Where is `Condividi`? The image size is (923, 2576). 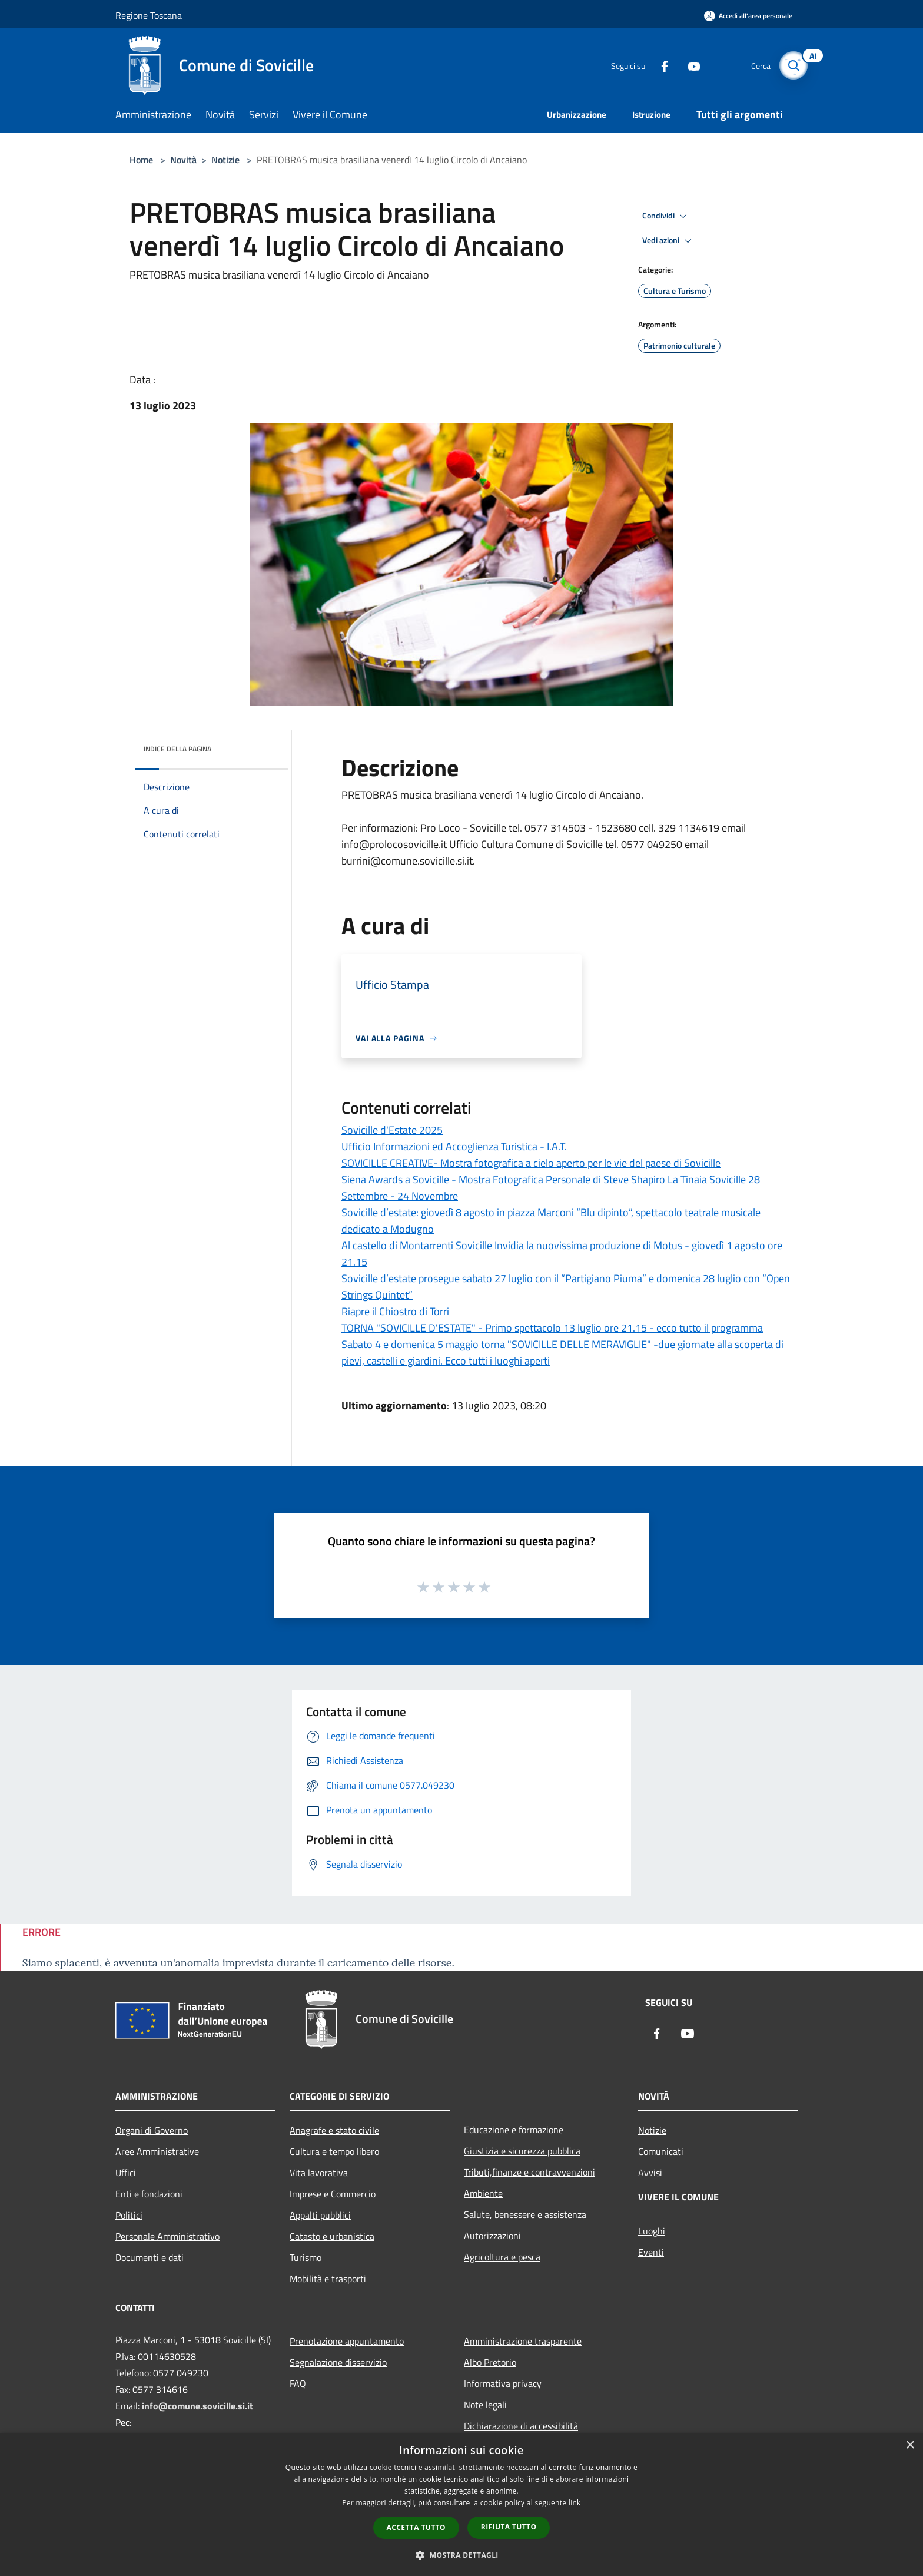 Condividi is located at coordinates (666, 216).